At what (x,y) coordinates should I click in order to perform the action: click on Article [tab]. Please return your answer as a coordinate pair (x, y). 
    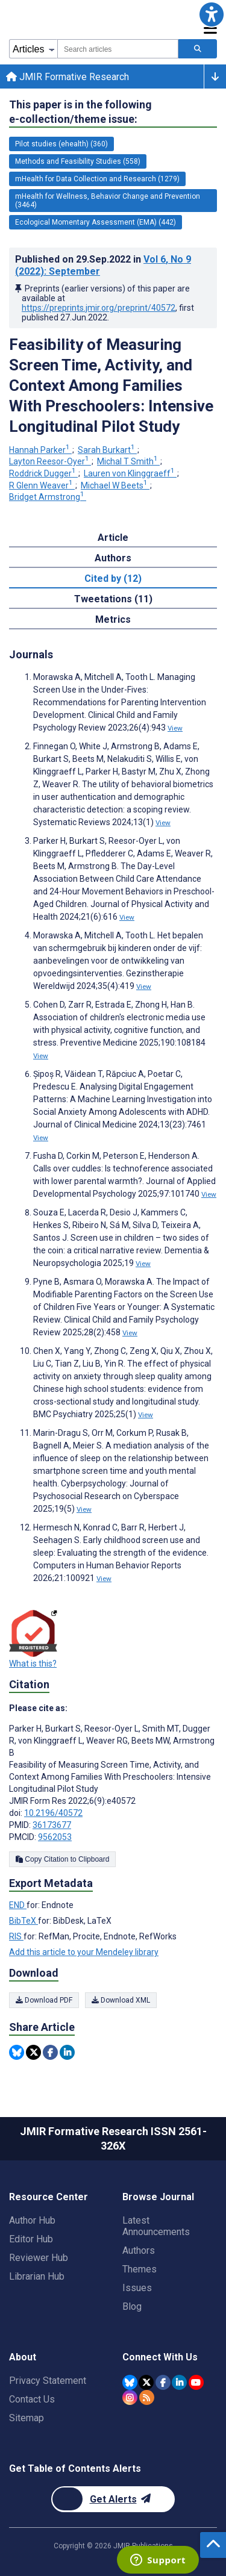
    Looking at the image, I should click on (113, 537).